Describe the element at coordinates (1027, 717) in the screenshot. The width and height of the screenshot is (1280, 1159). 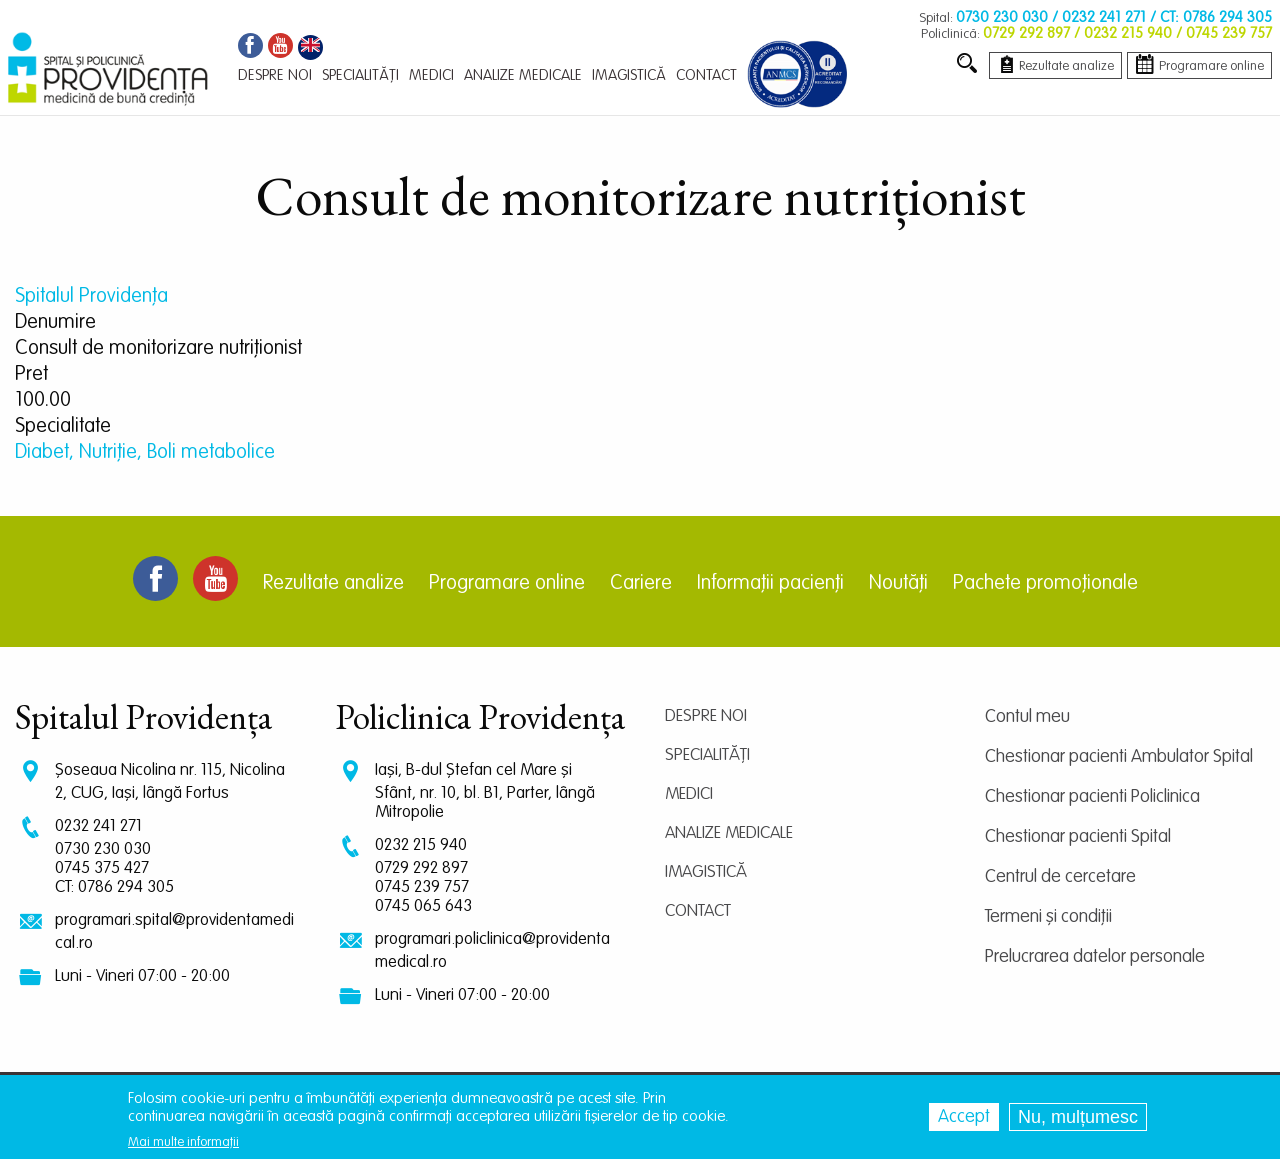
I see `Contul meu` at that location.